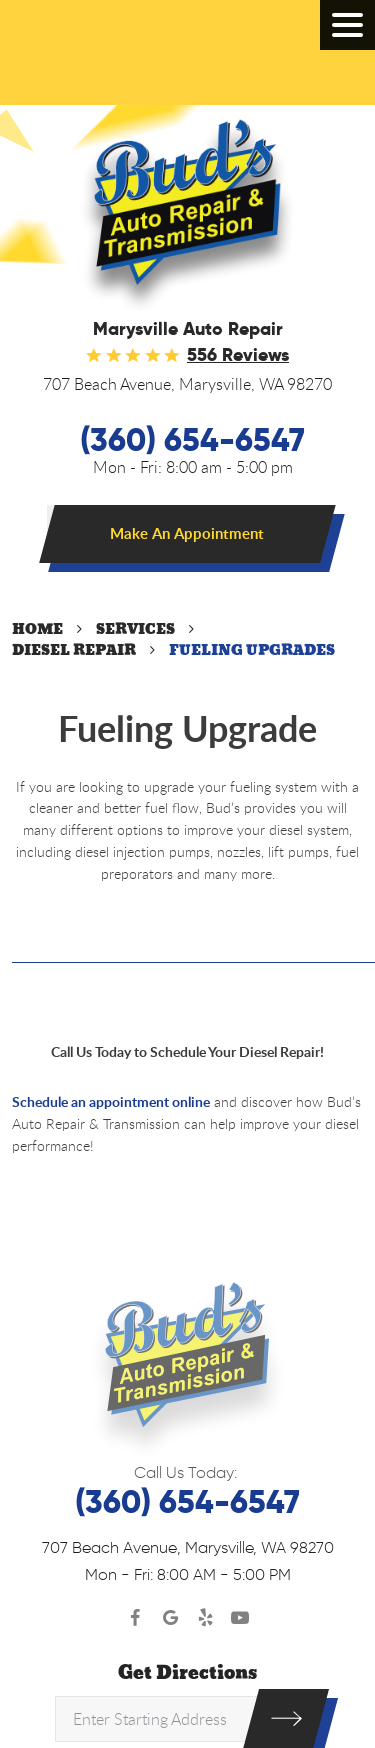 The image size is (375, 1748). What do you see at coordinates (187, 1673) in the screenshot?
I see `Get Directions` at bounding box center [187, 1673].